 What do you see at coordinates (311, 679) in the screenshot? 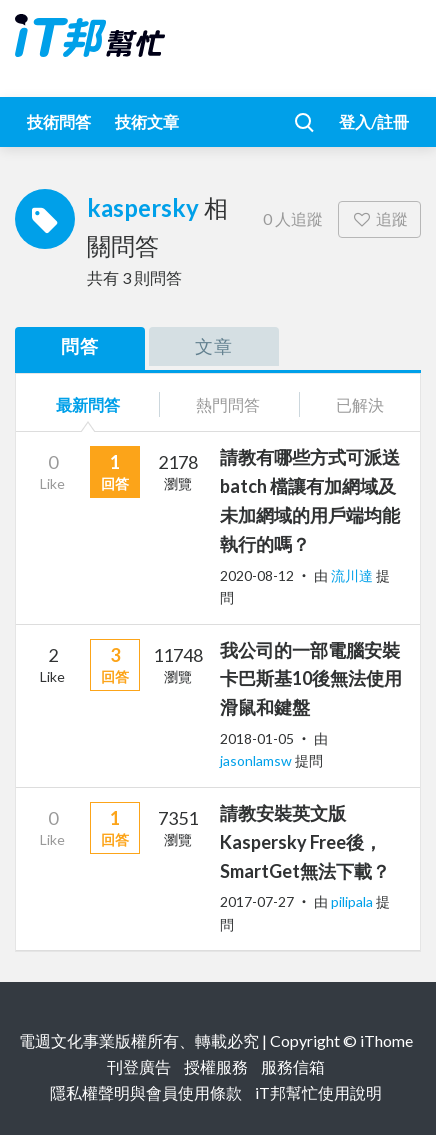
I see `我公司的一部電腦安裝卡巴斯基10後無法使用滑鼠和鍵盤` at bounding box center [311, 679].